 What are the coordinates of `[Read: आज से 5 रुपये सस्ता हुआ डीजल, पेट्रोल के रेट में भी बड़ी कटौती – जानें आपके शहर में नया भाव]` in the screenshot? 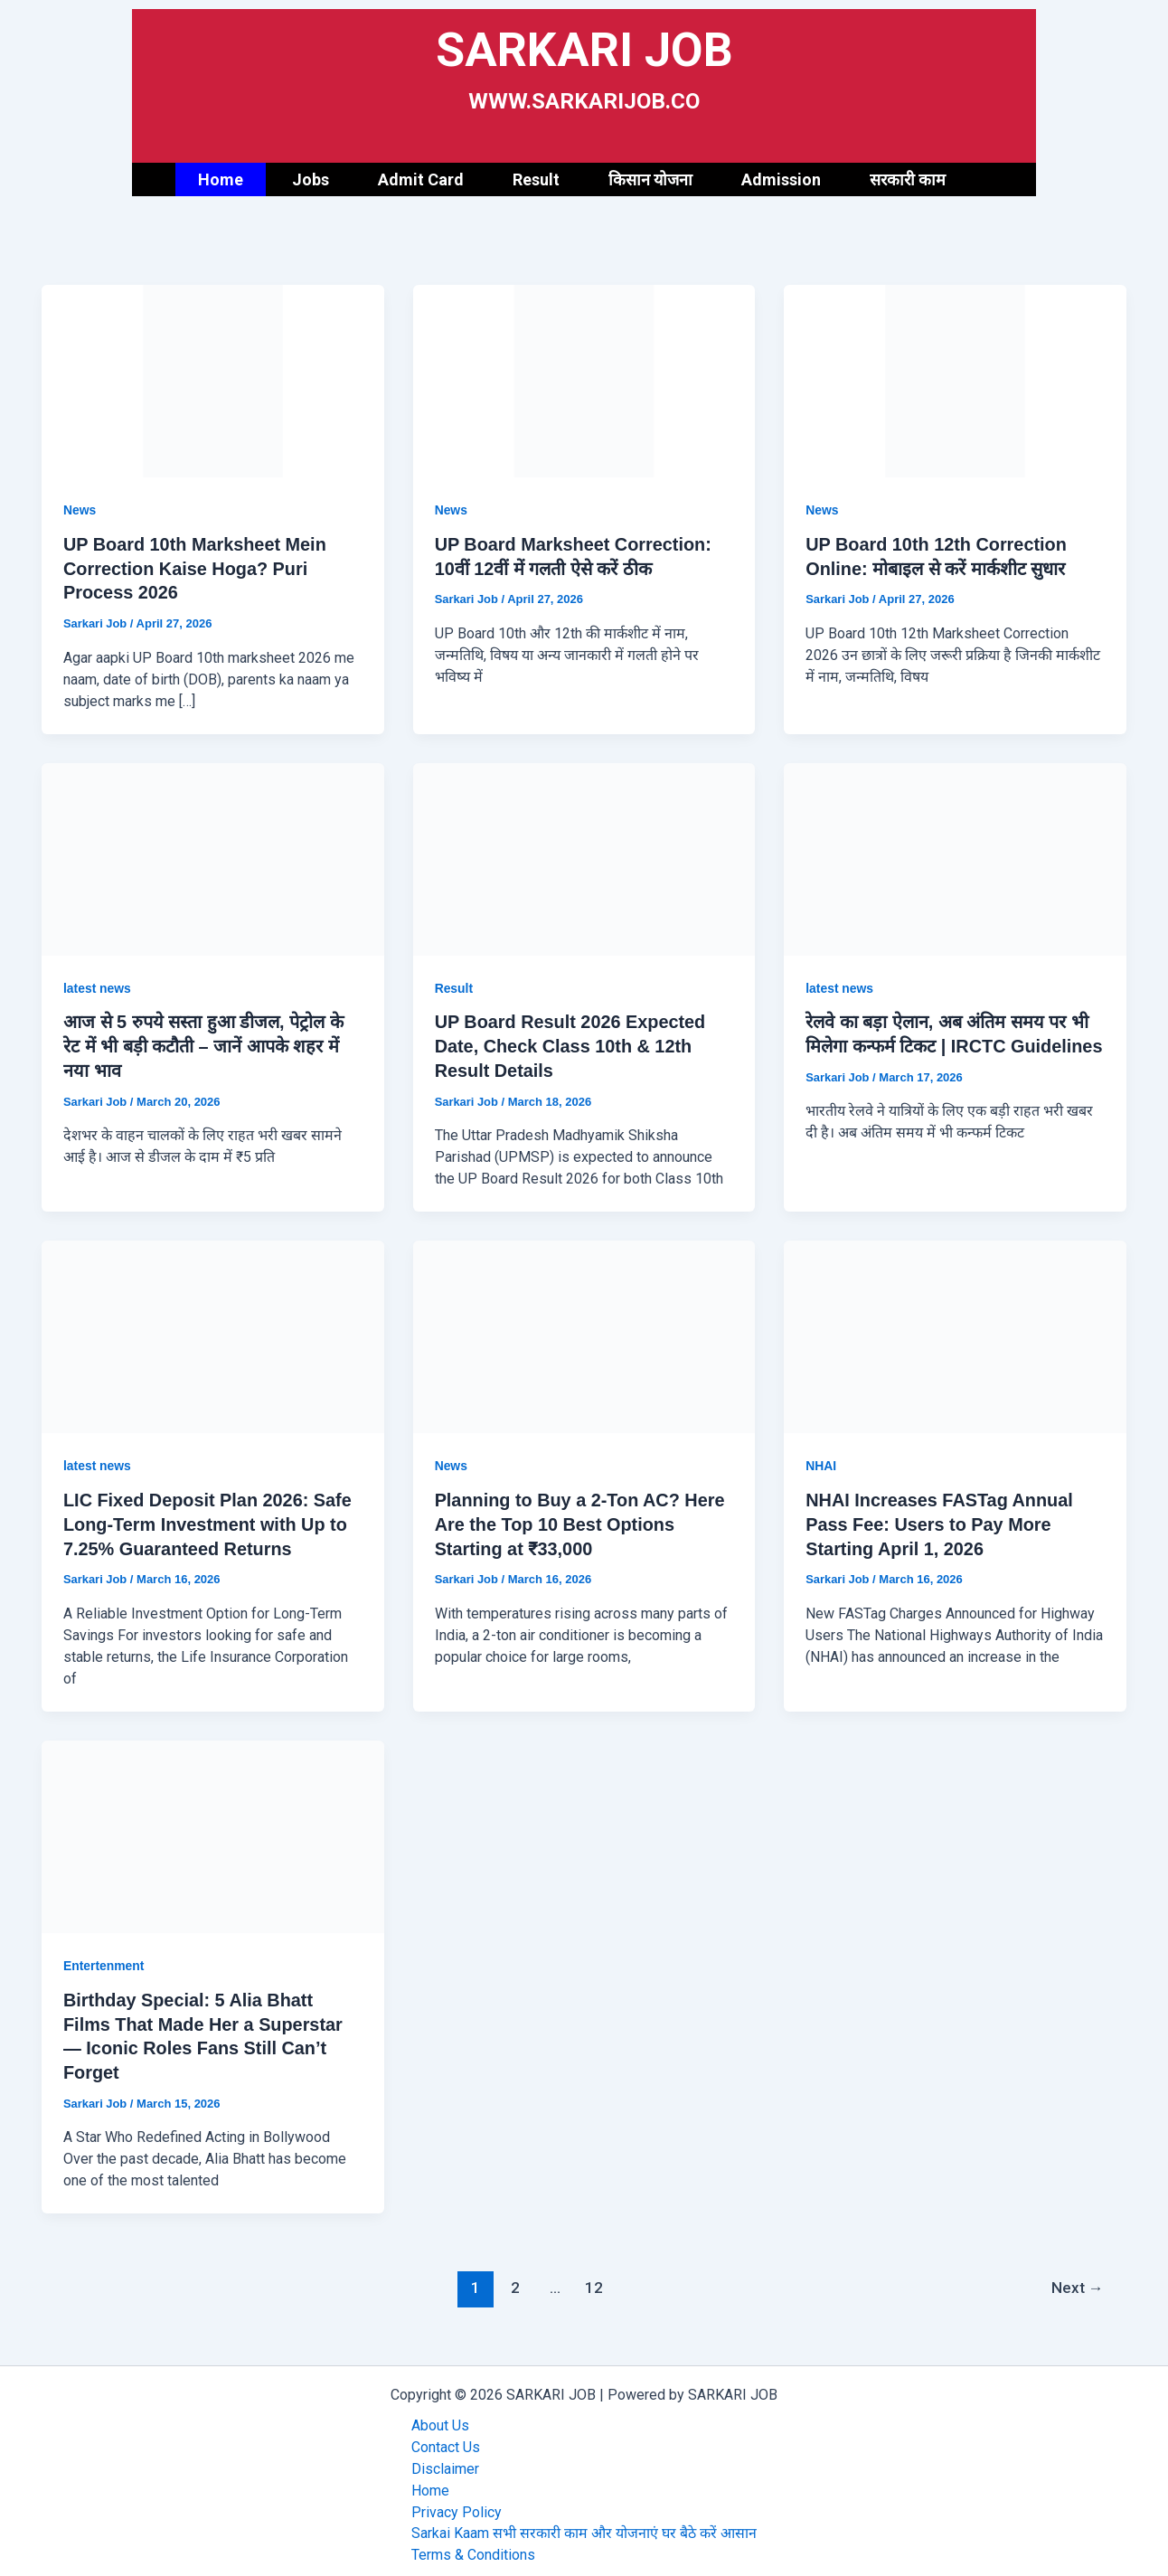 It's located at (213, 855).